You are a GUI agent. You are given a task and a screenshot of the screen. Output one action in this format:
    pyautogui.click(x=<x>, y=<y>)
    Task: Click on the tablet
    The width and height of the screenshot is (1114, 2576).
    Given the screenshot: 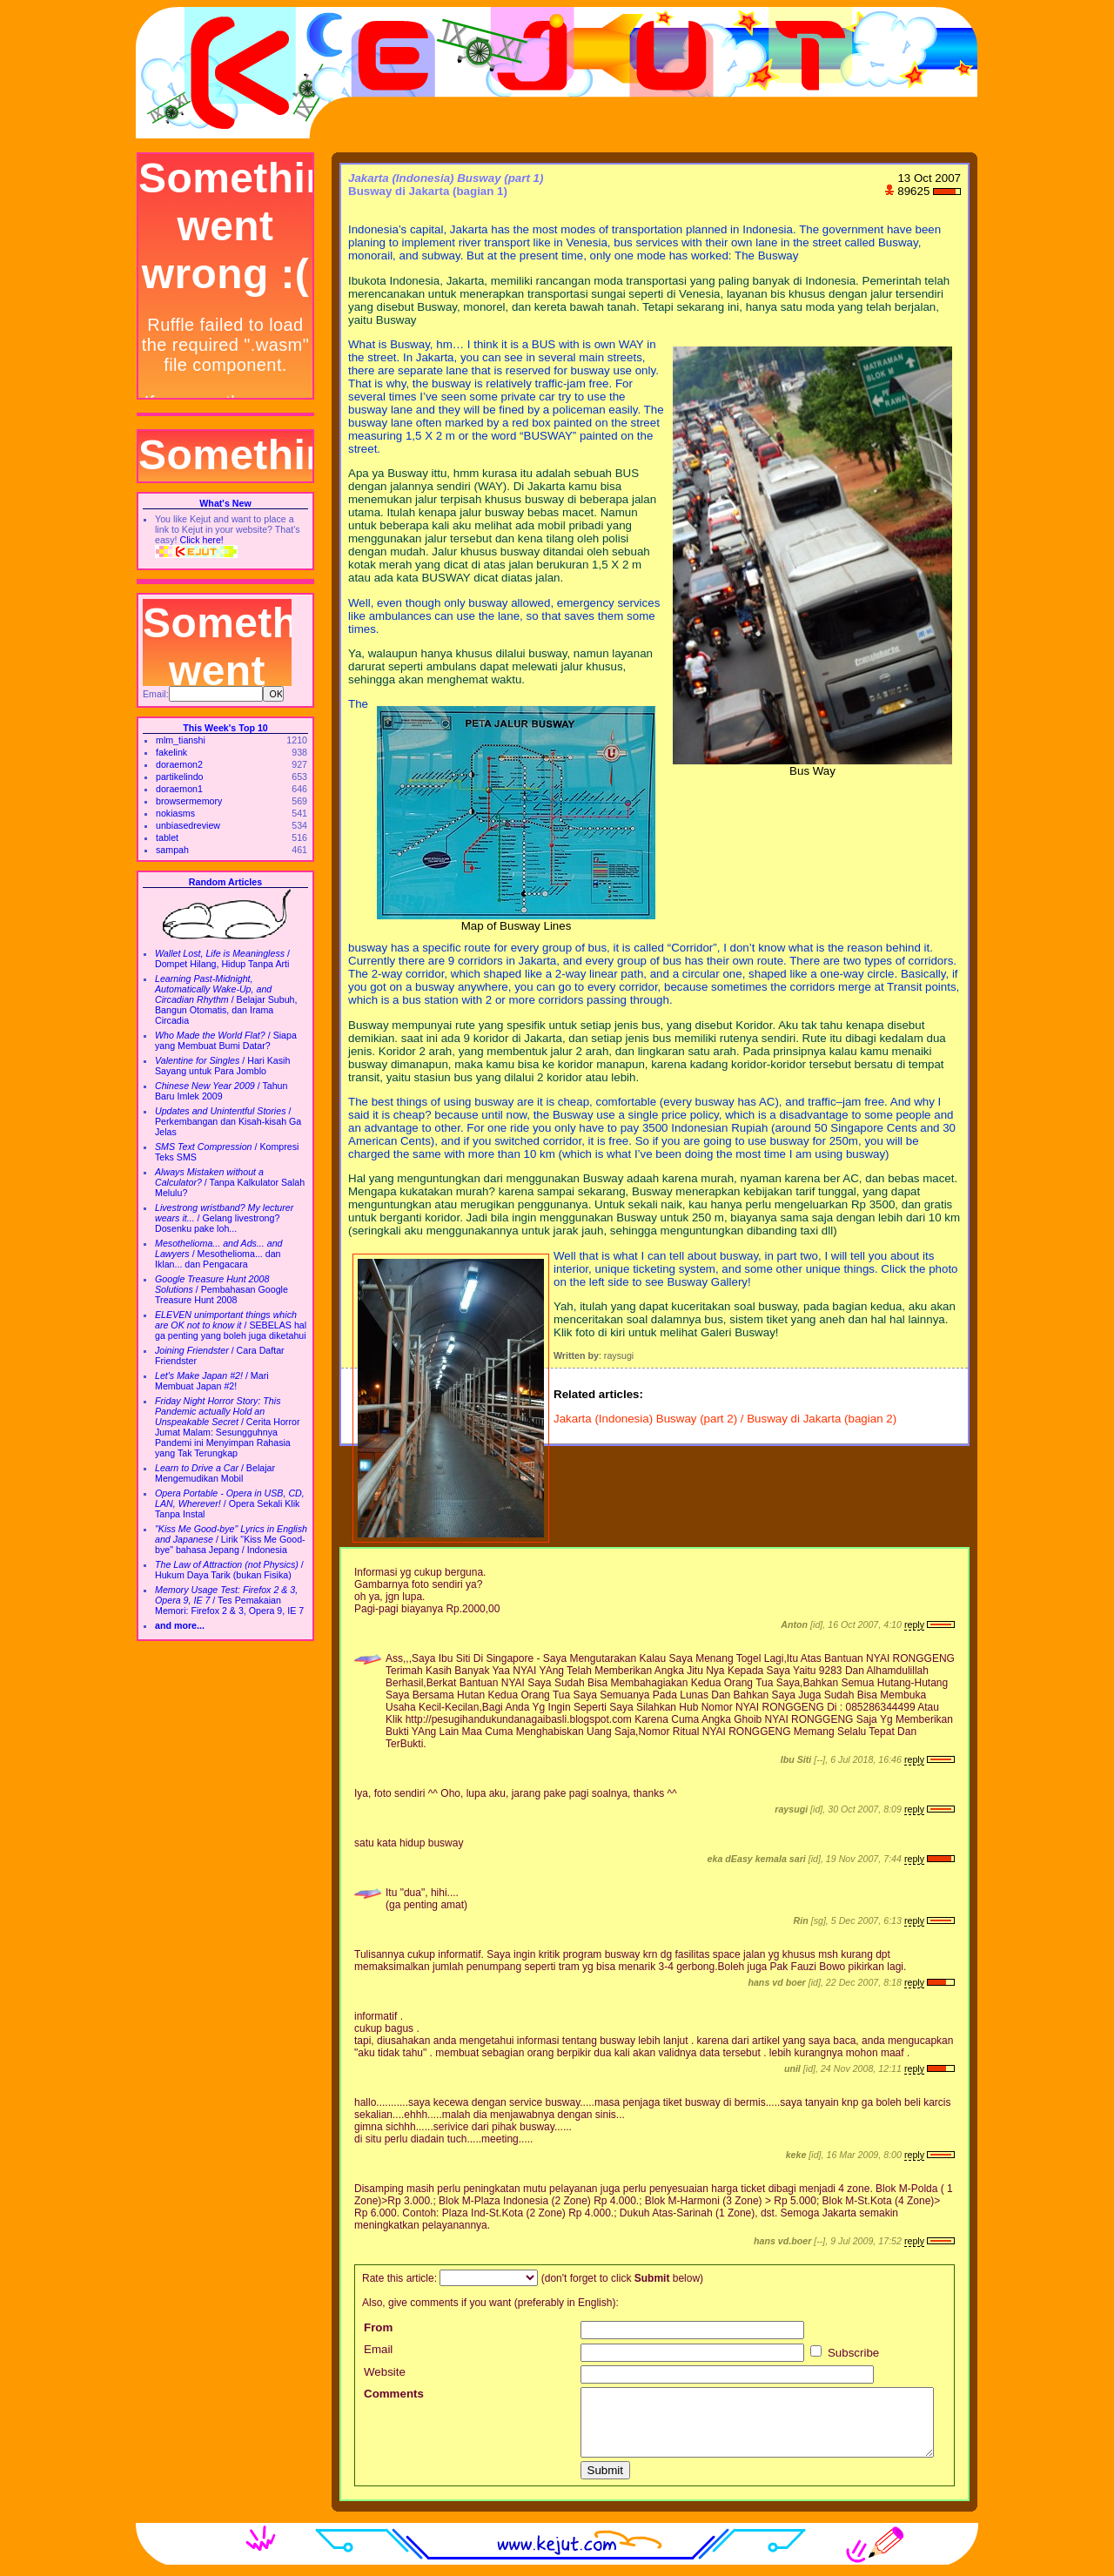 What is the action you would take?
    pyautogui.click(x=167, y=837)
    